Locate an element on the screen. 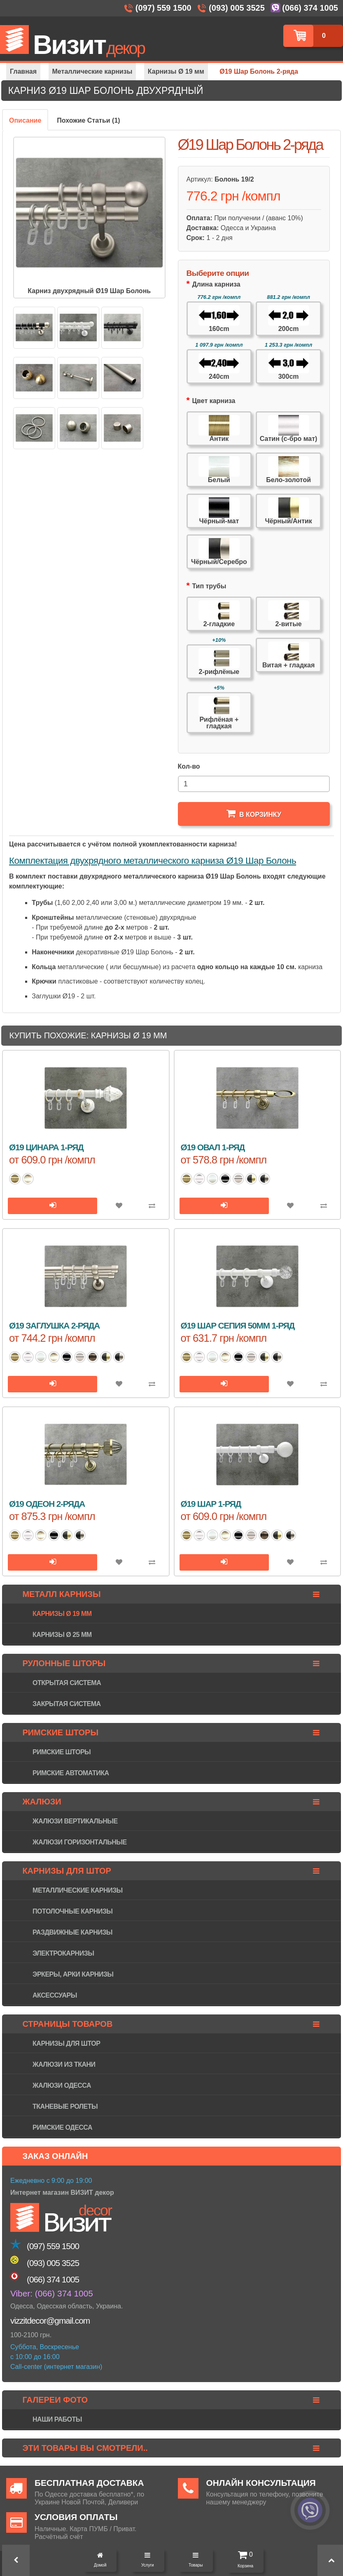 The image size is (343, 2576). Карнизы Ø 25 мм is located at coordinates (62, 1634).